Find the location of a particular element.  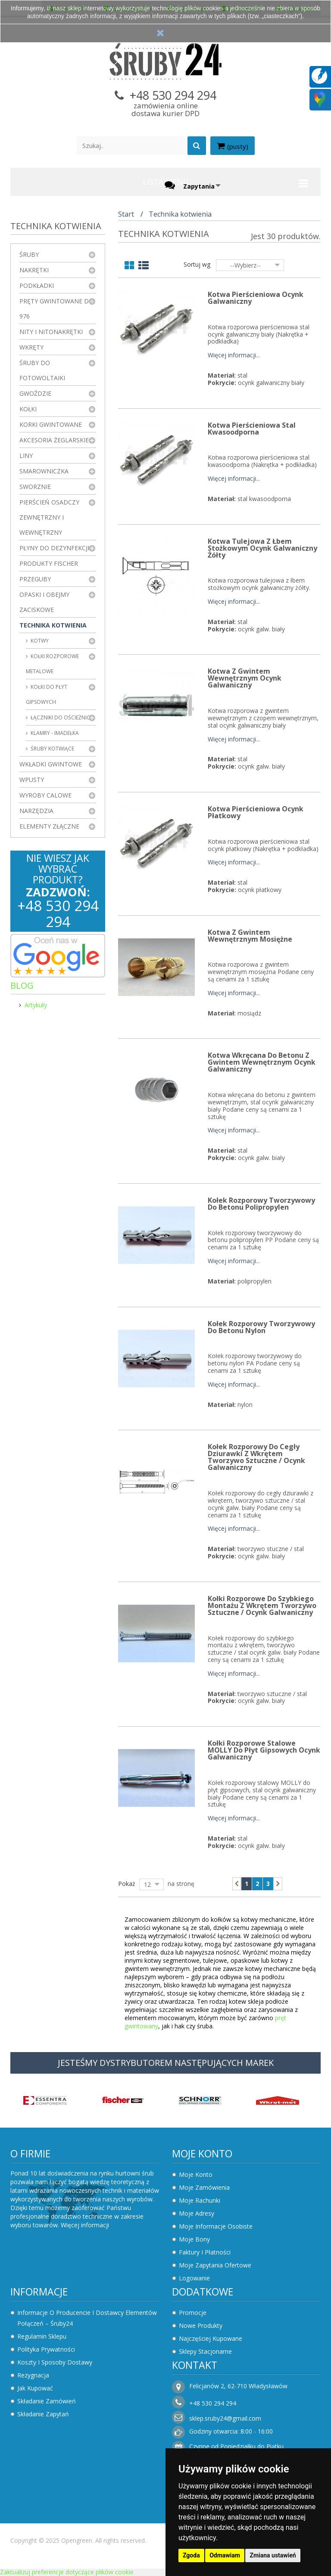

Wyroby Calowe is located at coordinates (45, 795).